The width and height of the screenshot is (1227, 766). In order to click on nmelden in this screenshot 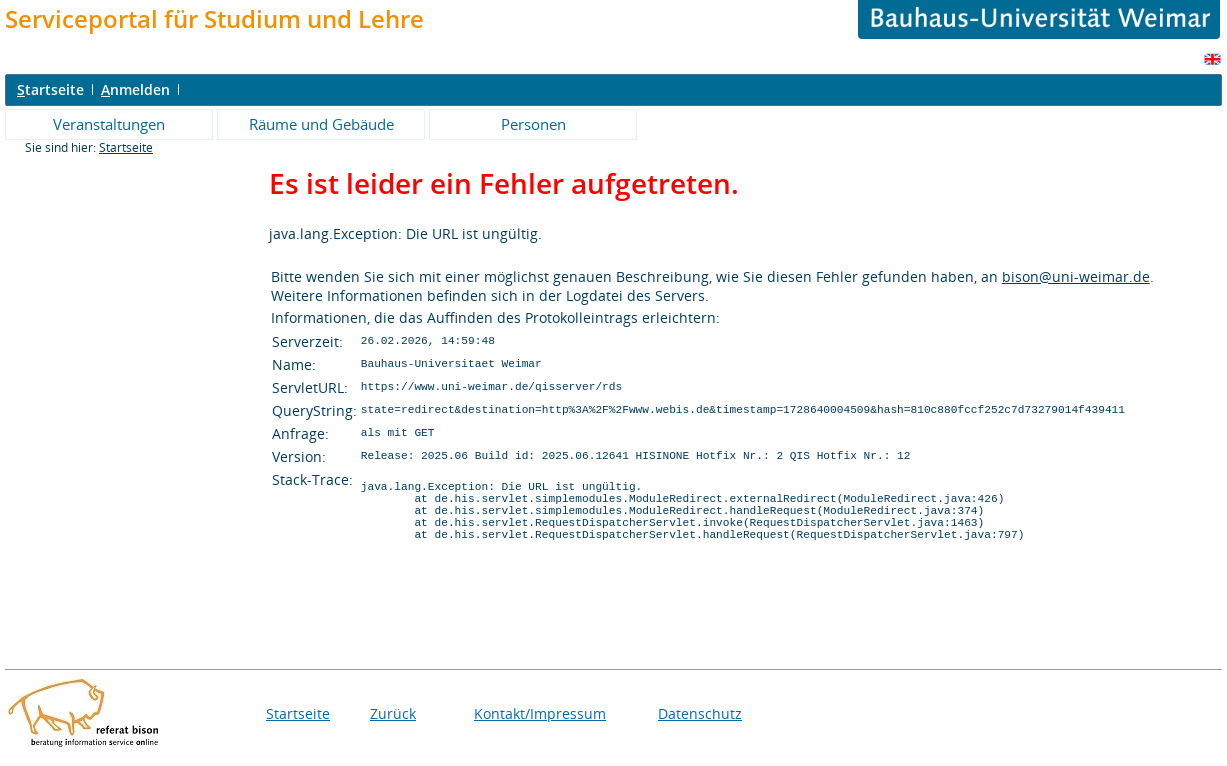, I will do `click(135, 89)`.